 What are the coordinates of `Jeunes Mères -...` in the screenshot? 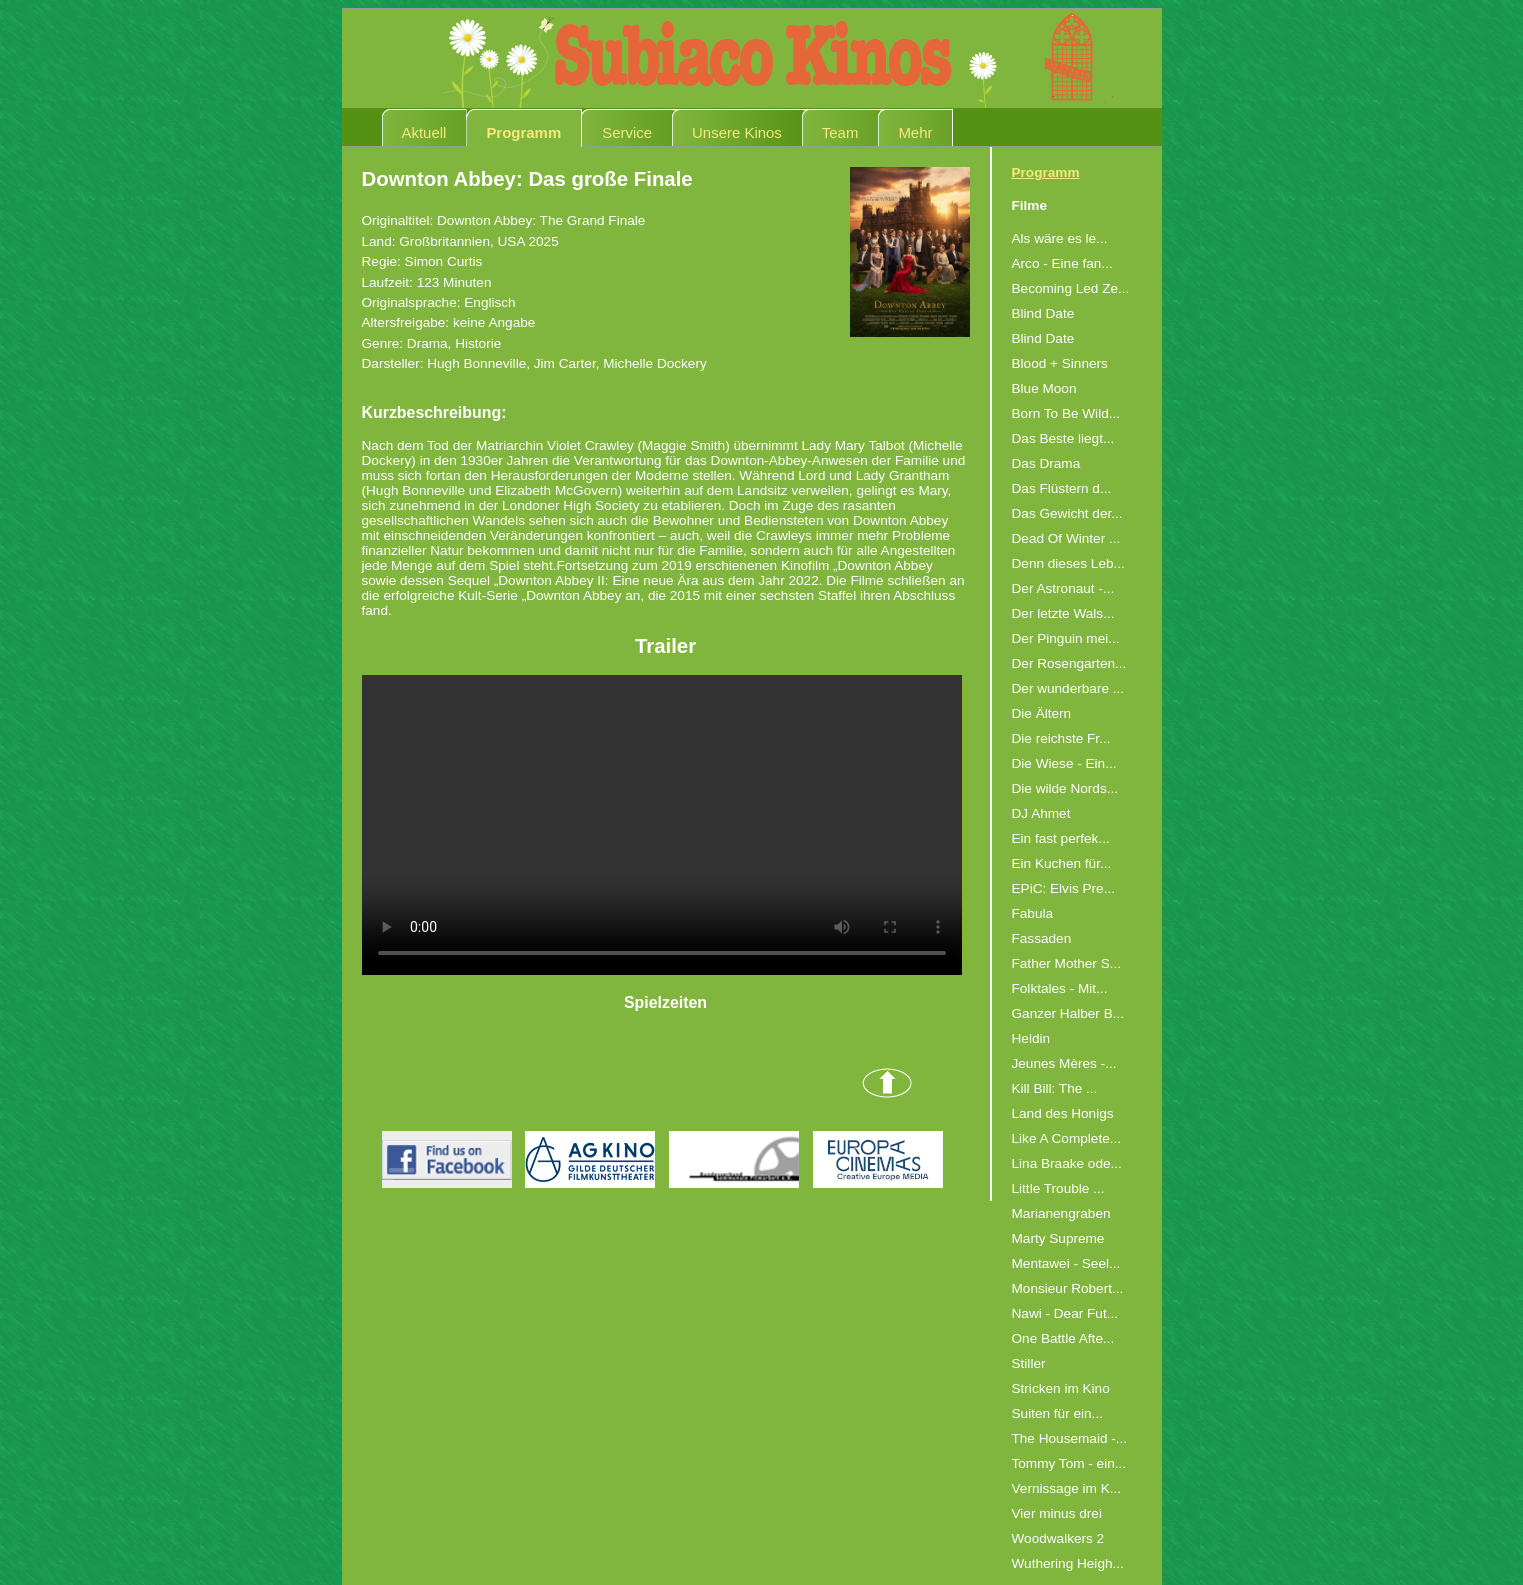 It's located at (1064, 1063).